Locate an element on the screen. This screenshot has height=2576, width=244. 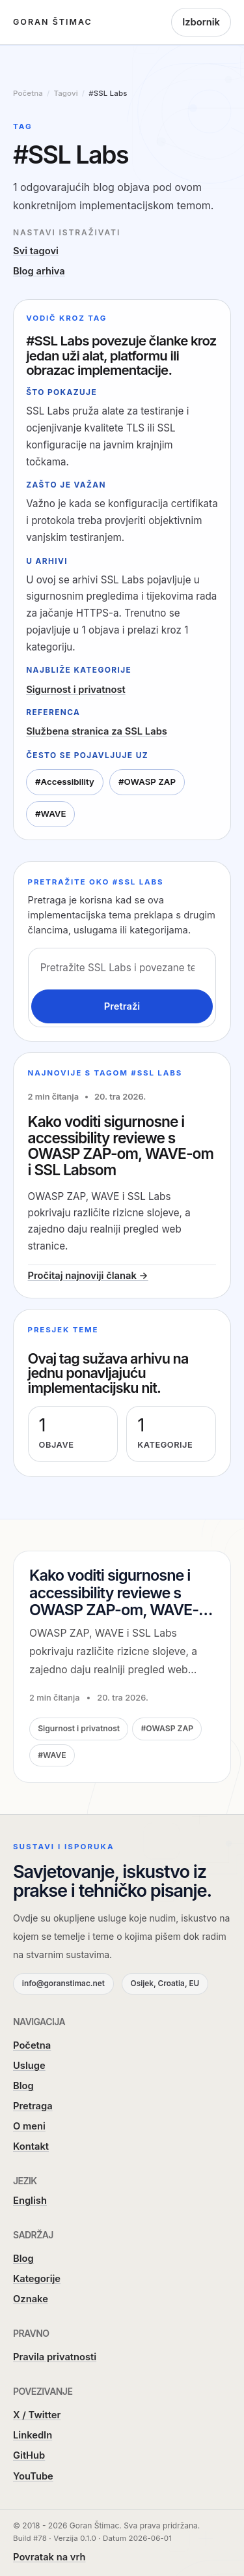
Kako voditi sigurnosne i accessibility reviewe s OWASP ZAP-om, WAVE-om i SSL Labsom is located at coordinates (120, 1145).